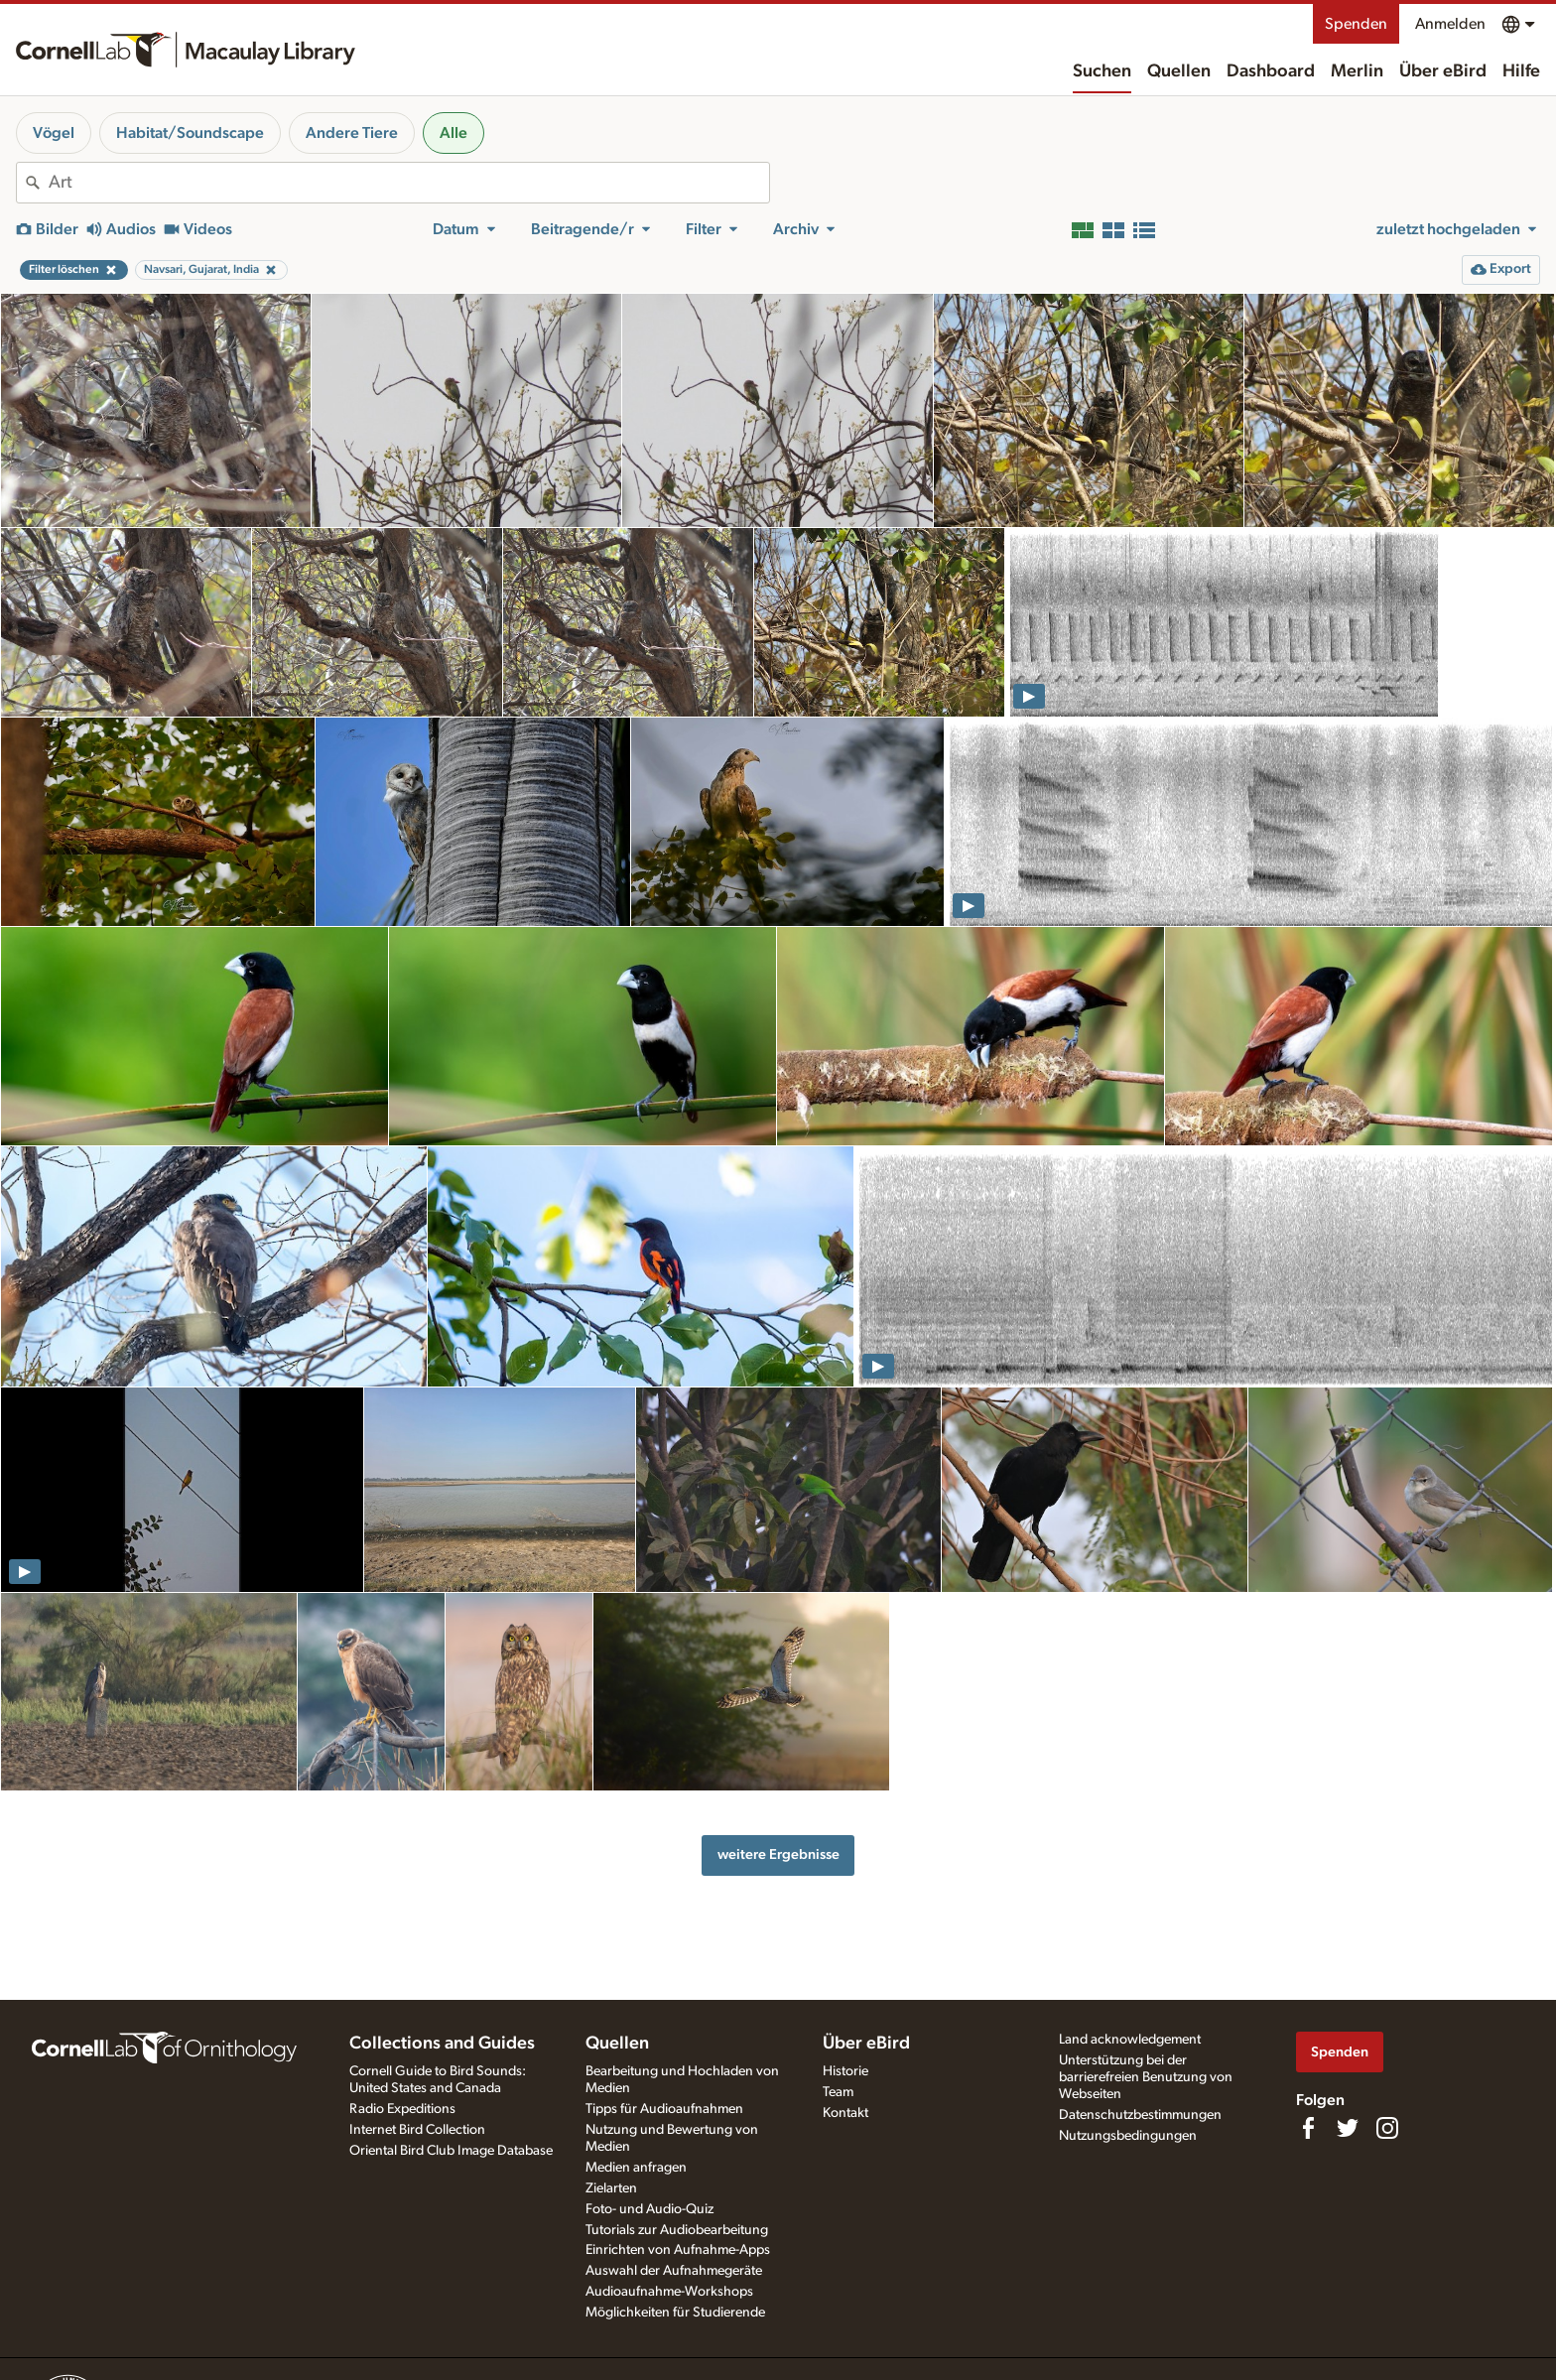 This screenshot has width=1556, height=2380. Describe the element at coordinates (1130, 2040) in the screenshot. I see `Land acknowledgement` at that location.